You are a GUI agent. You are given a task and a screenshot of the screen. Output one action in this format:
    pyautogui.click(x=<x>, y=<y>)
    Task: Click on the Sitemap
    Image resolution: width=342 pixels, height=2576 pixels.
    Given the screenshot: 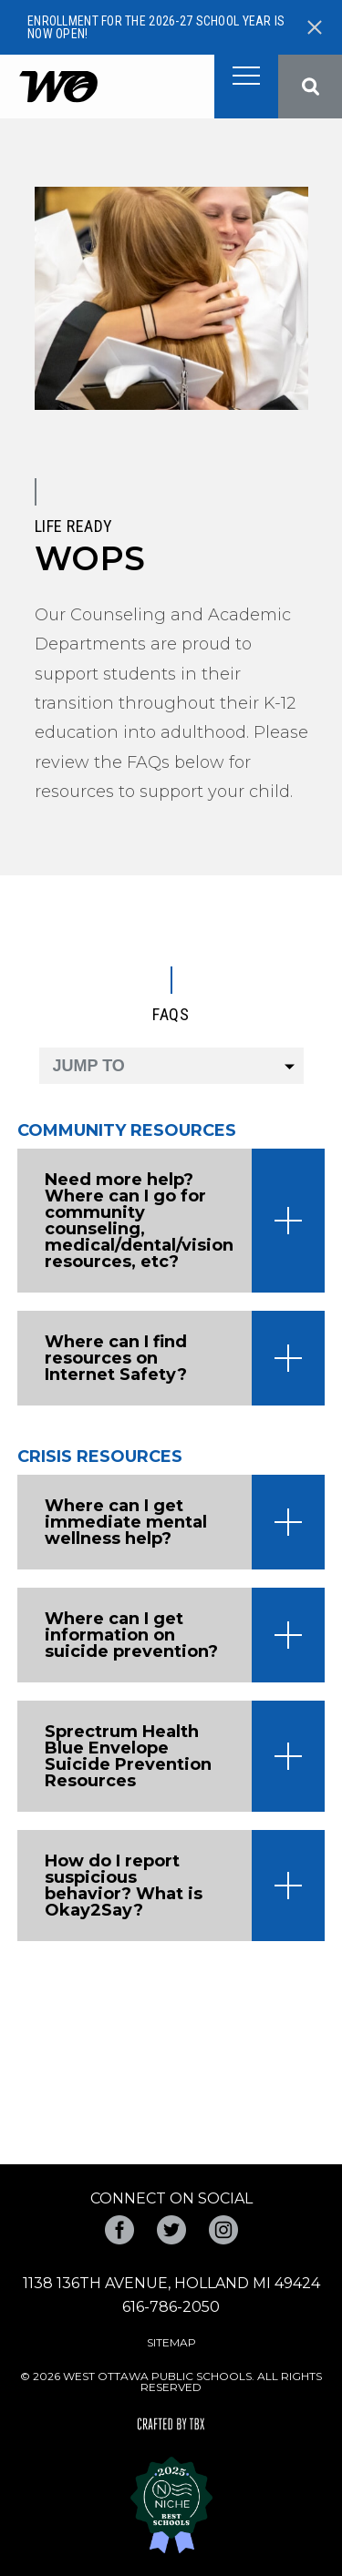 What is the action you would take?
    pyautogui.click(x=171, y=2342)
    